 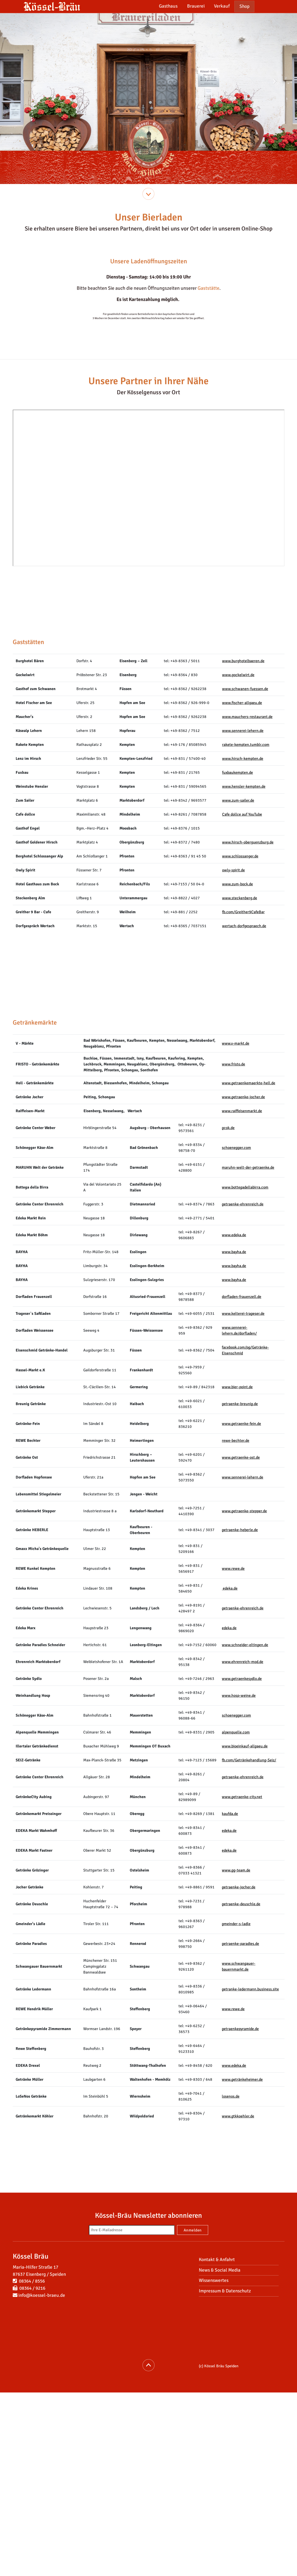 What do you see at coordinates (237, 1387) in the screenshot?
I see `www.bier-point.de` at bounding box center [237, 1387].